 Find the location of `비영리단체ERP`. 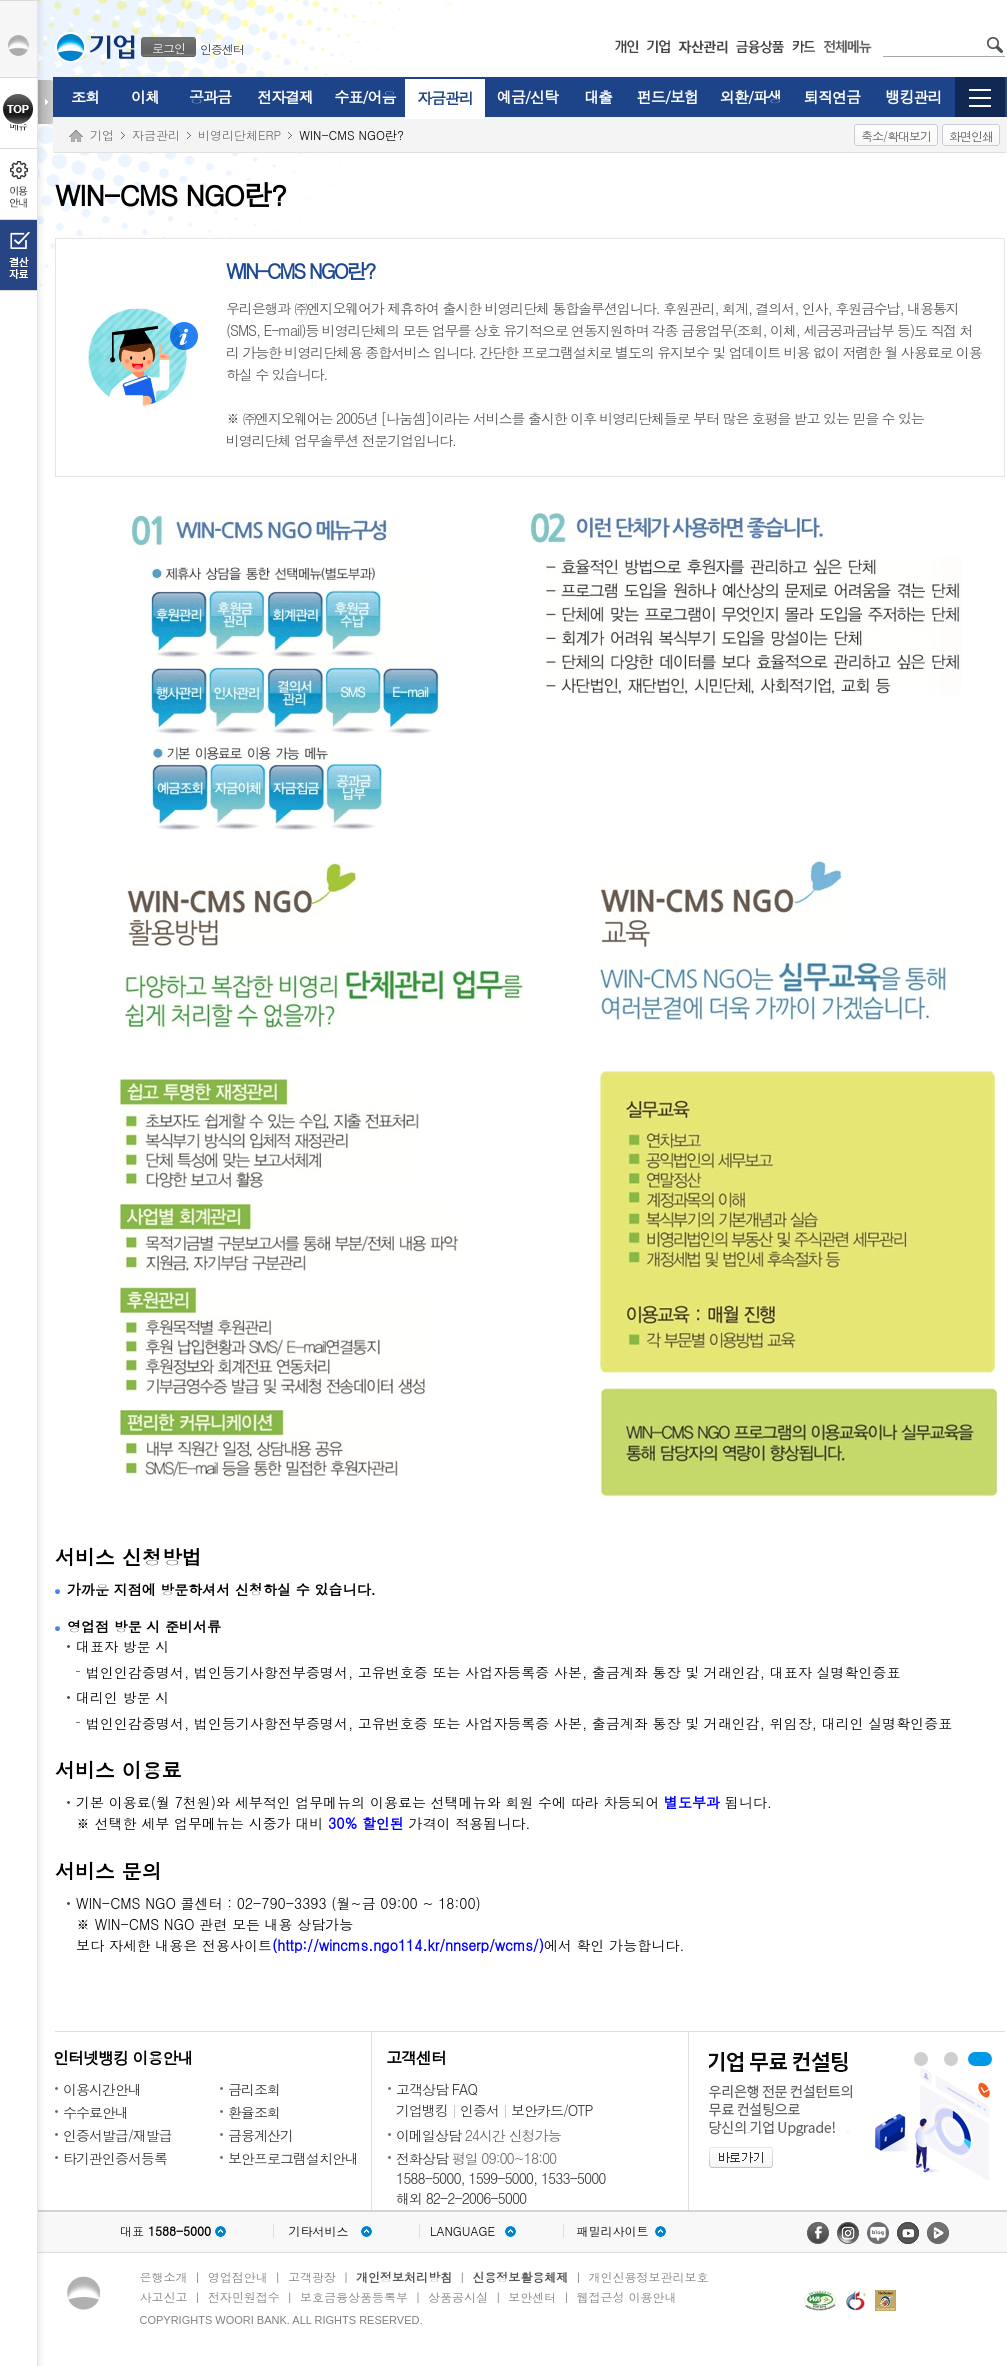

비영리단체ERP is located at coordinates (239, 134).